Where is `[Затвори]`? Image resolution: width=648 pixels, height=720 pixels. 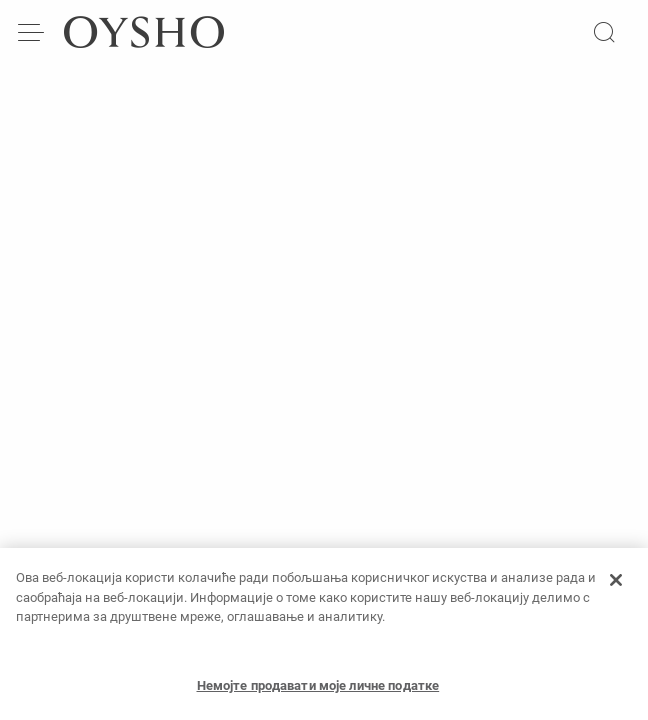
[Затвори] is located at coordinates (616, 584).